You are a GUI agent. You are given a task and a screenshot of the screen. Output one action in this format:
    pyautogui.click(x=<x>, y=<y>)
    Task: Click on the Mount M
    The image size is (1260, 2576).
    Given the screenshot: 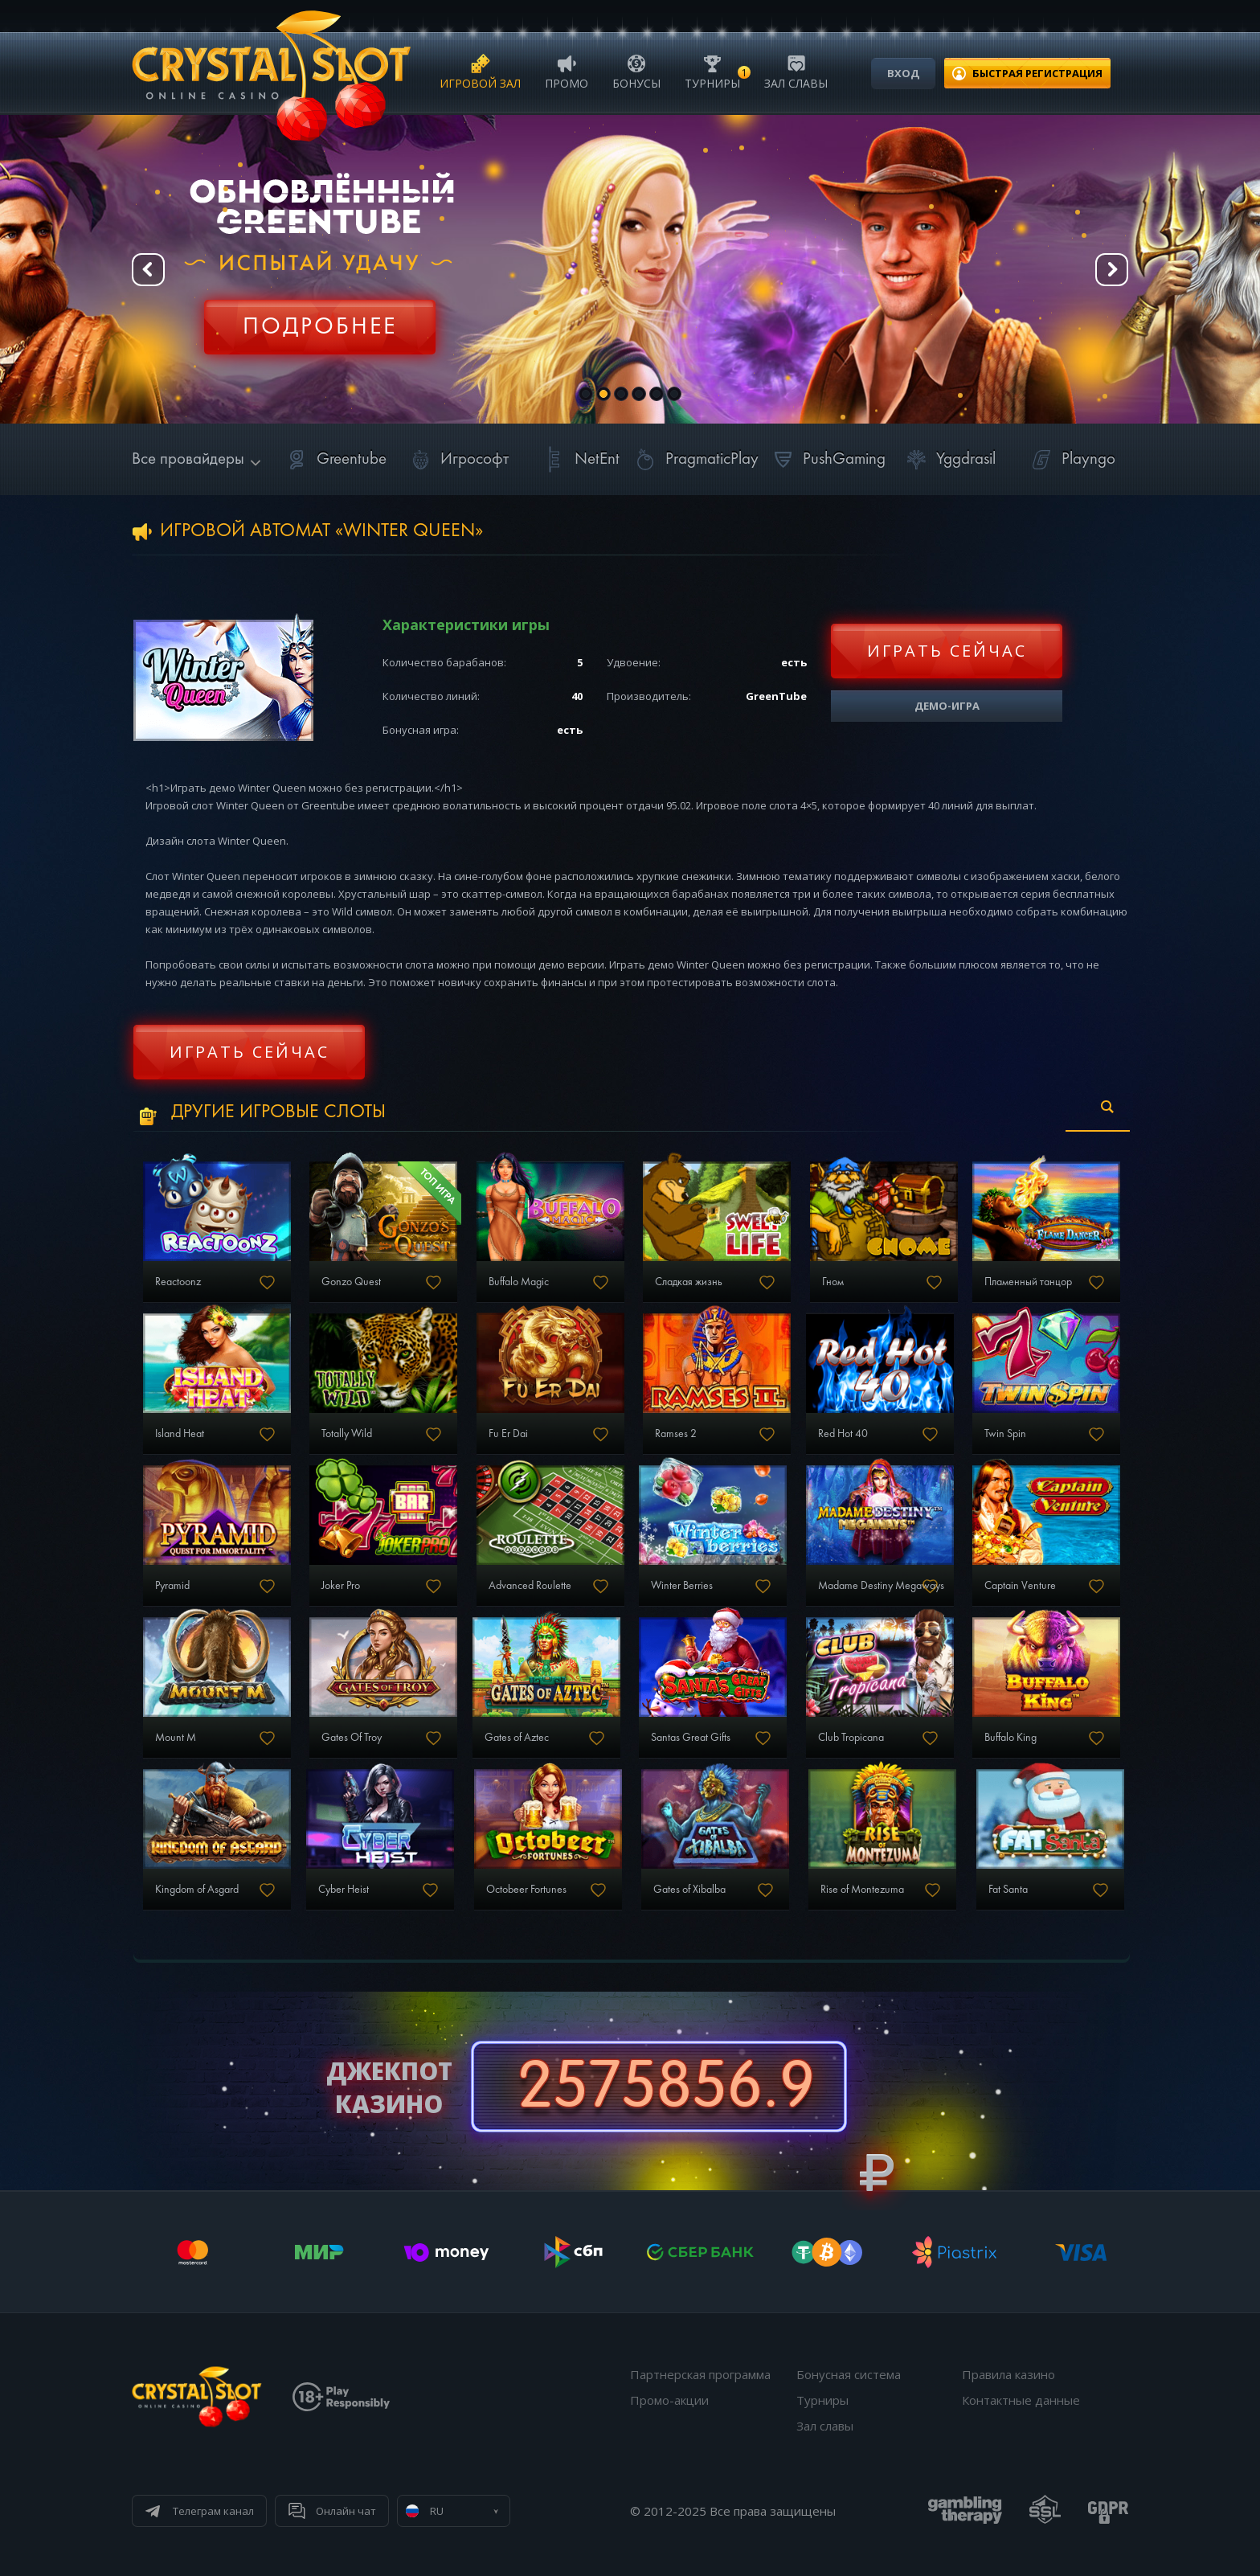 What is the action you would take?
    pyautogui.click(x=175, y=1737)
    